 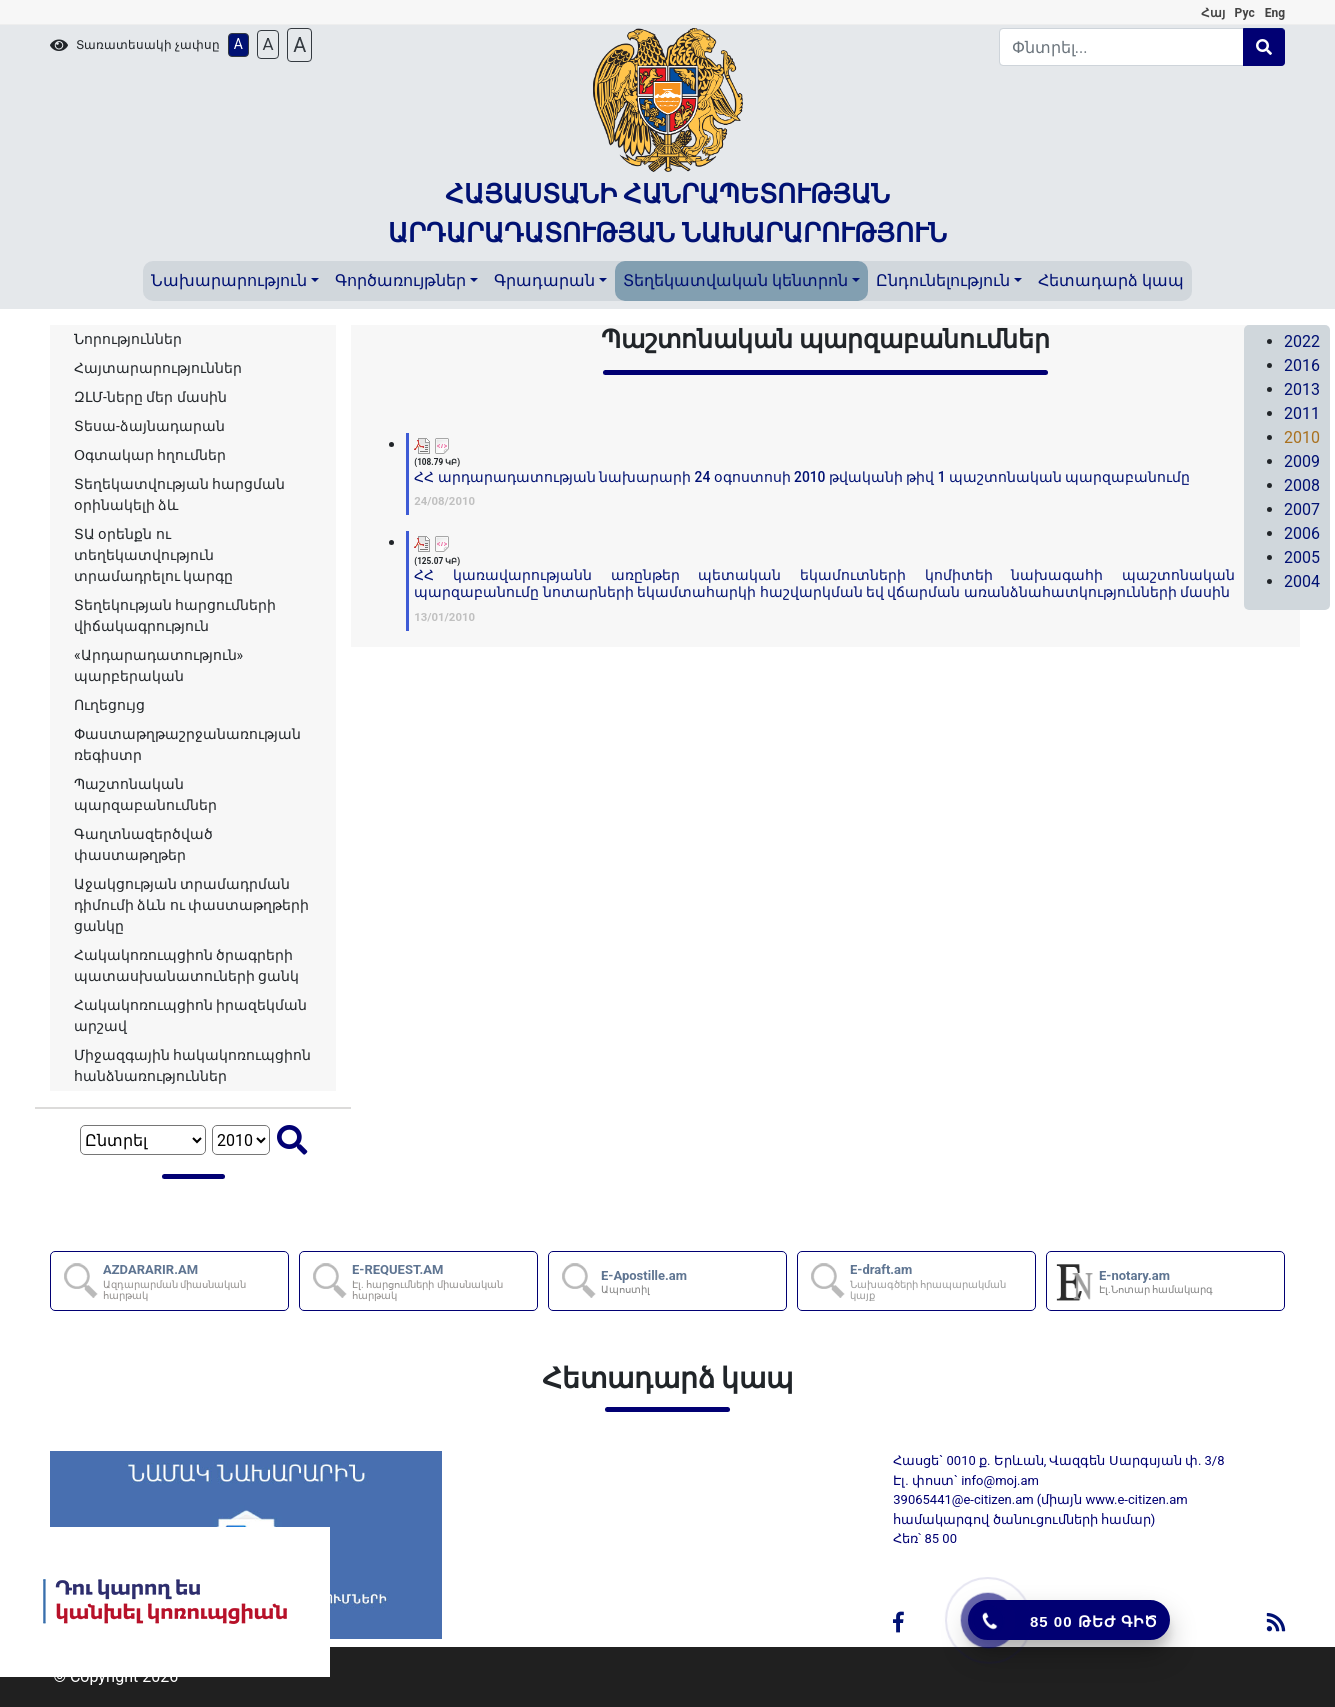 I want to click on Աջակցության տրամադրման դիմումի ձևն ու փաստաթղթերի ցանկը, so click(x=191, y=905).